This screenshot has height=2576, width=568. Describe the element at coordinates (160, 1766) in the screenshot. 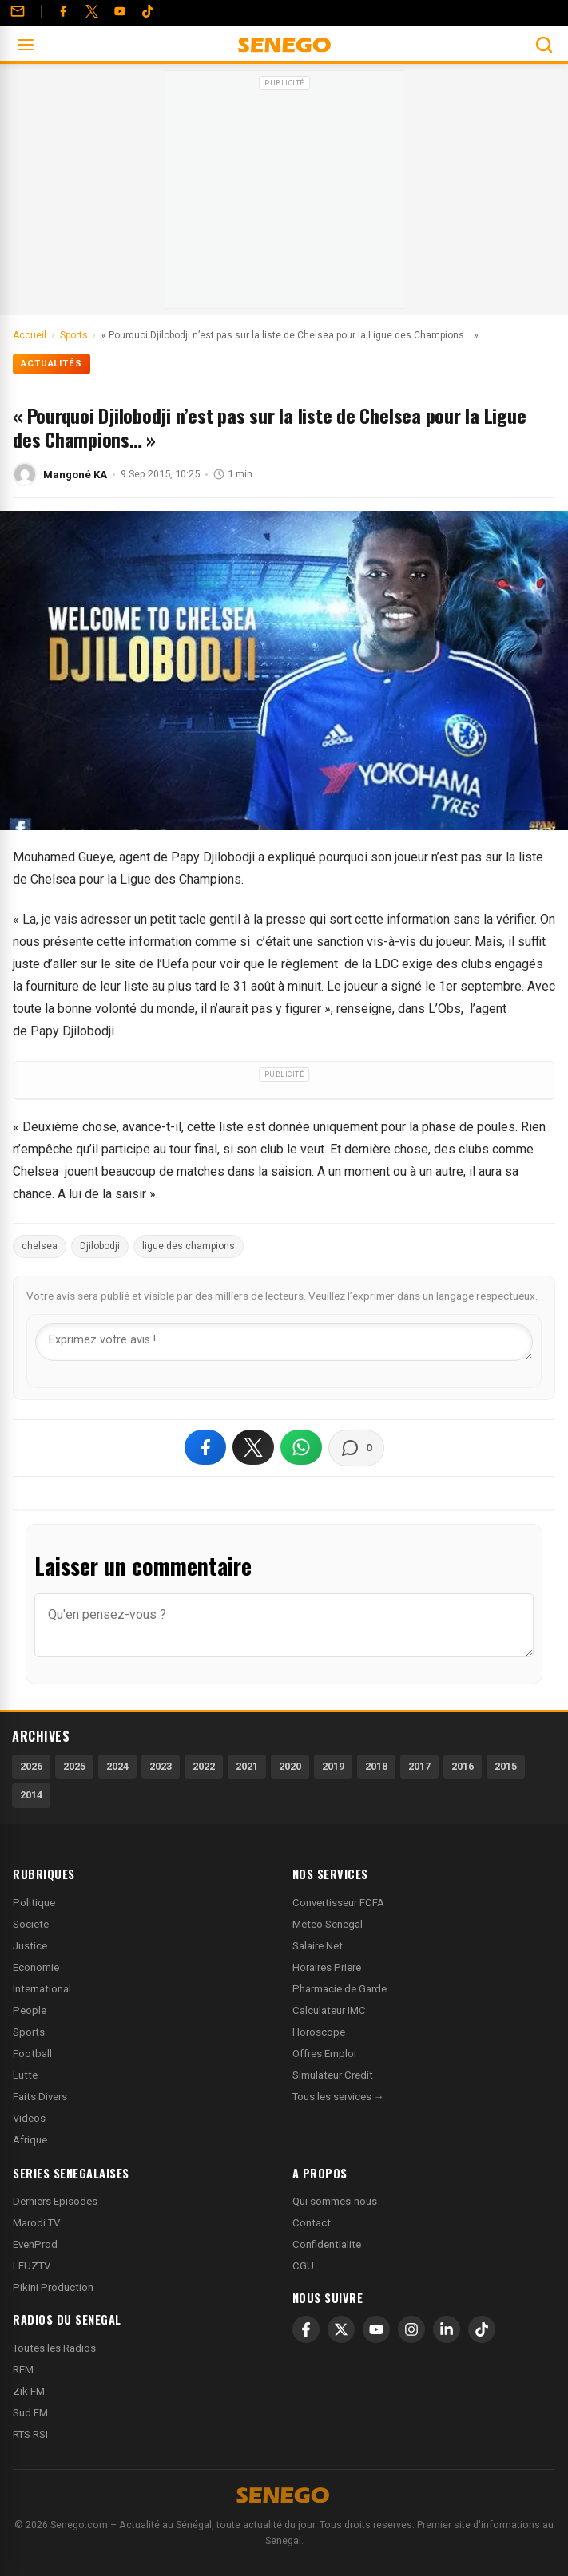

I see `2023` at that location.